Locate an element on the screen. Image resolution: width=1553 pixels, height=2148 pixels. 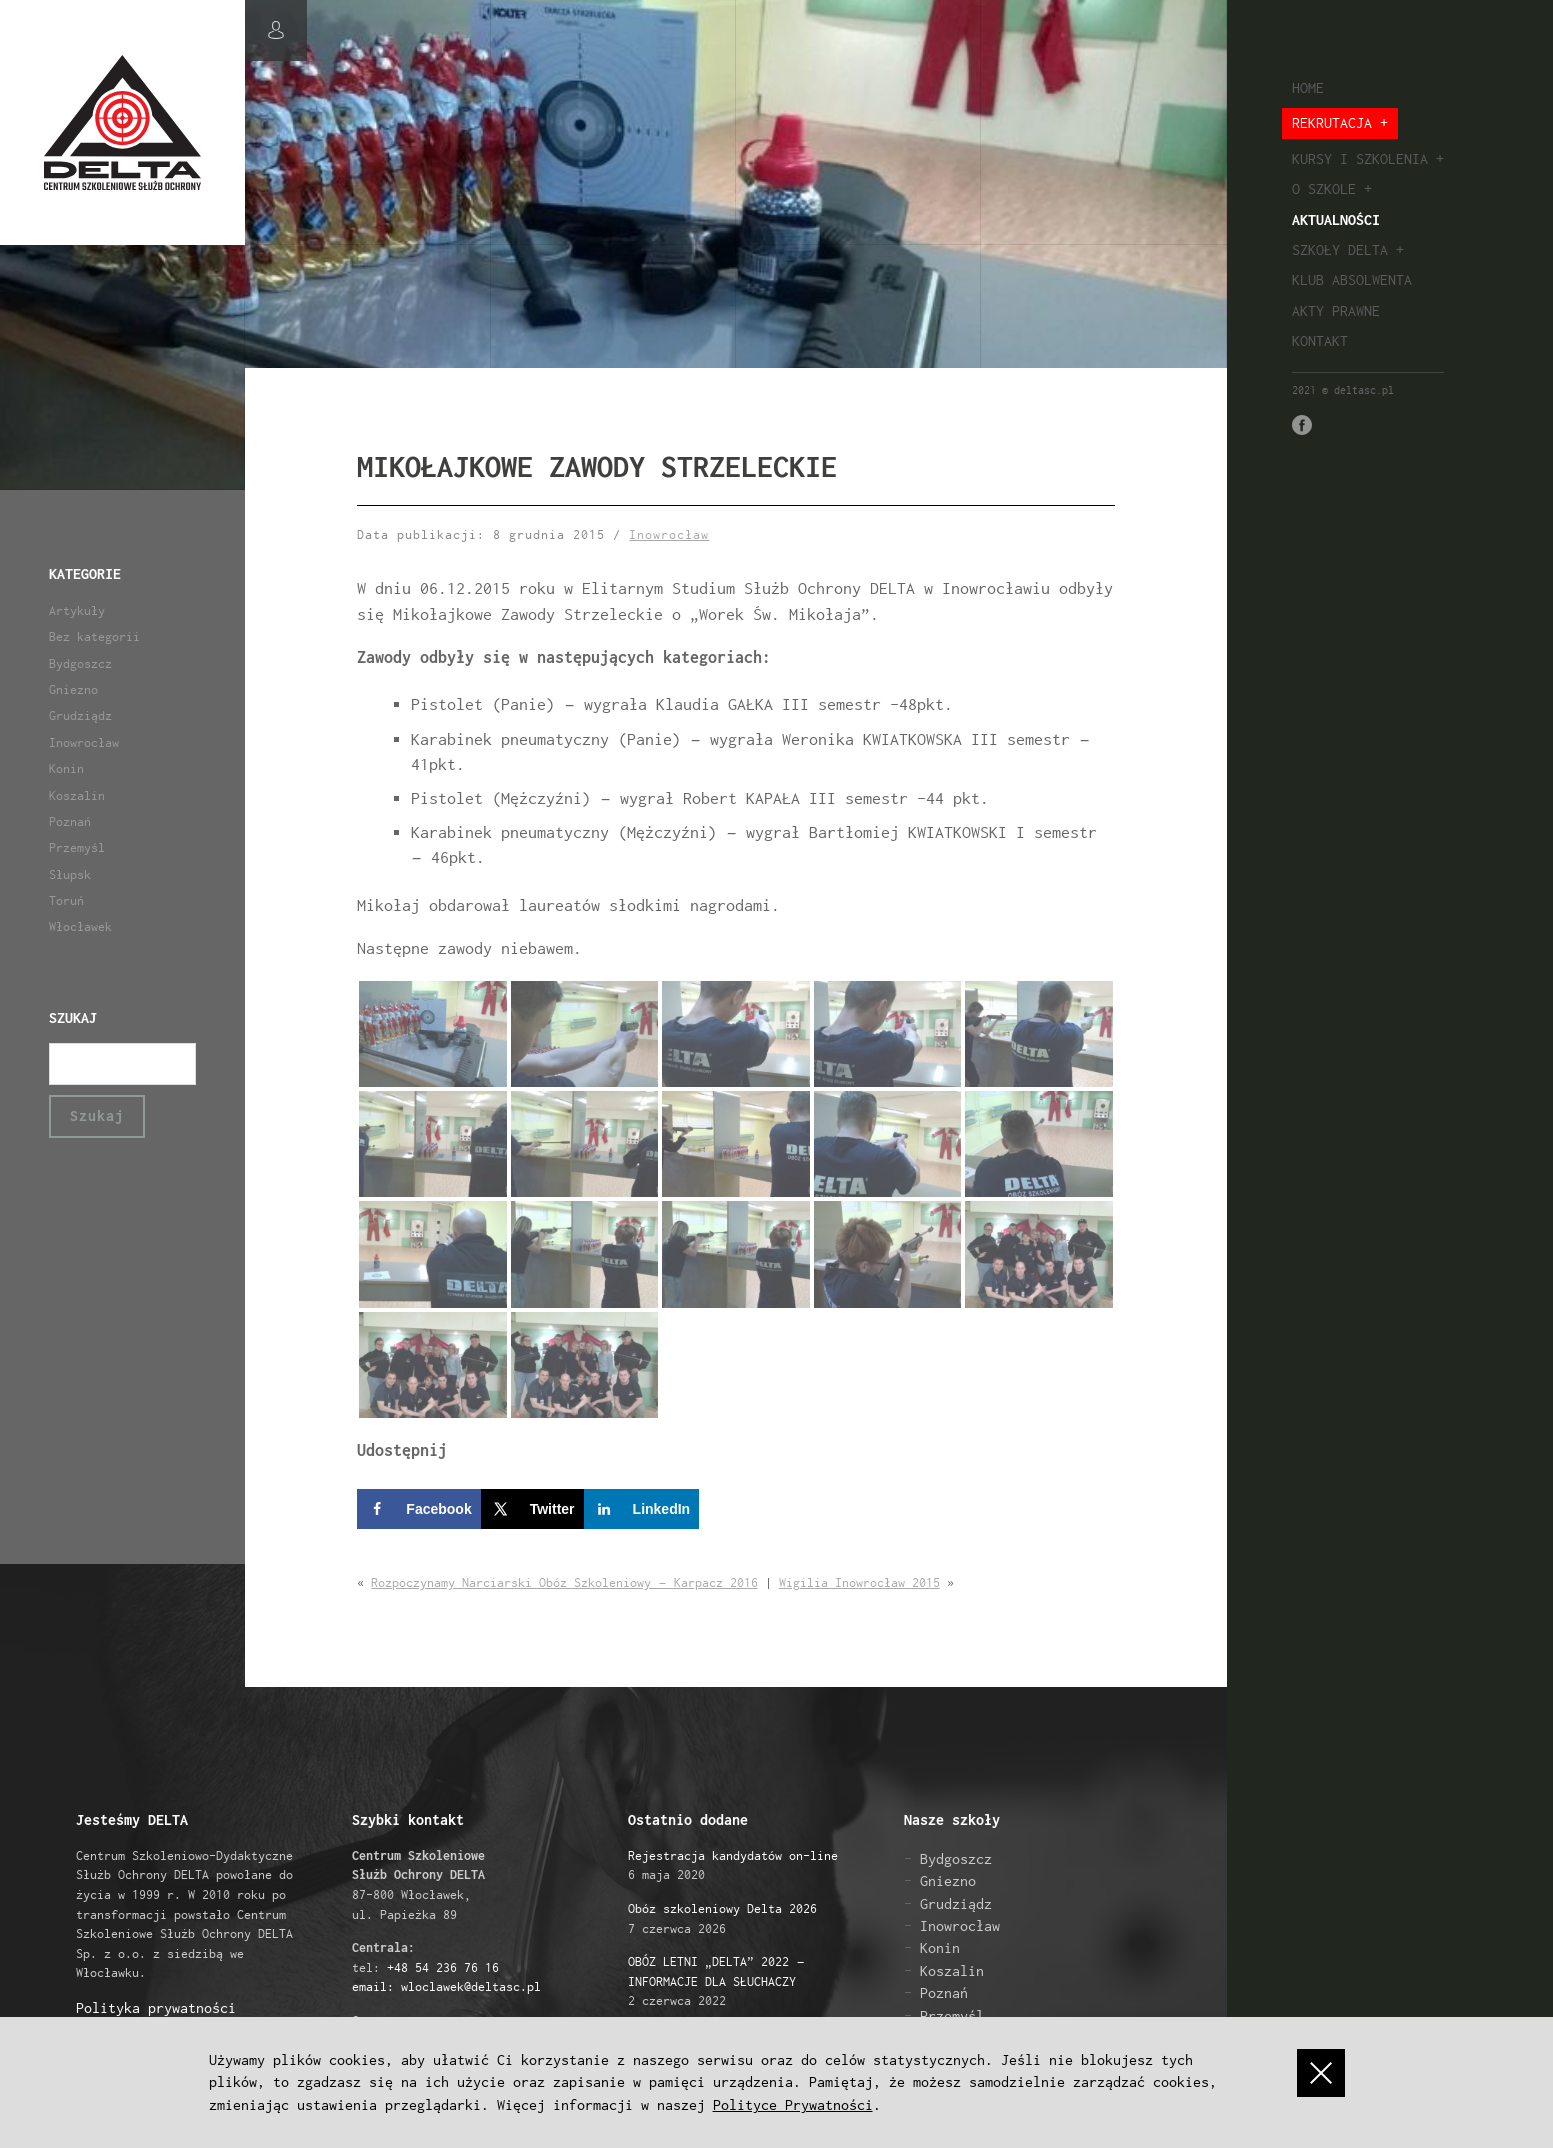
2 czerwca 2022 is located at coordinates (716, 1981).